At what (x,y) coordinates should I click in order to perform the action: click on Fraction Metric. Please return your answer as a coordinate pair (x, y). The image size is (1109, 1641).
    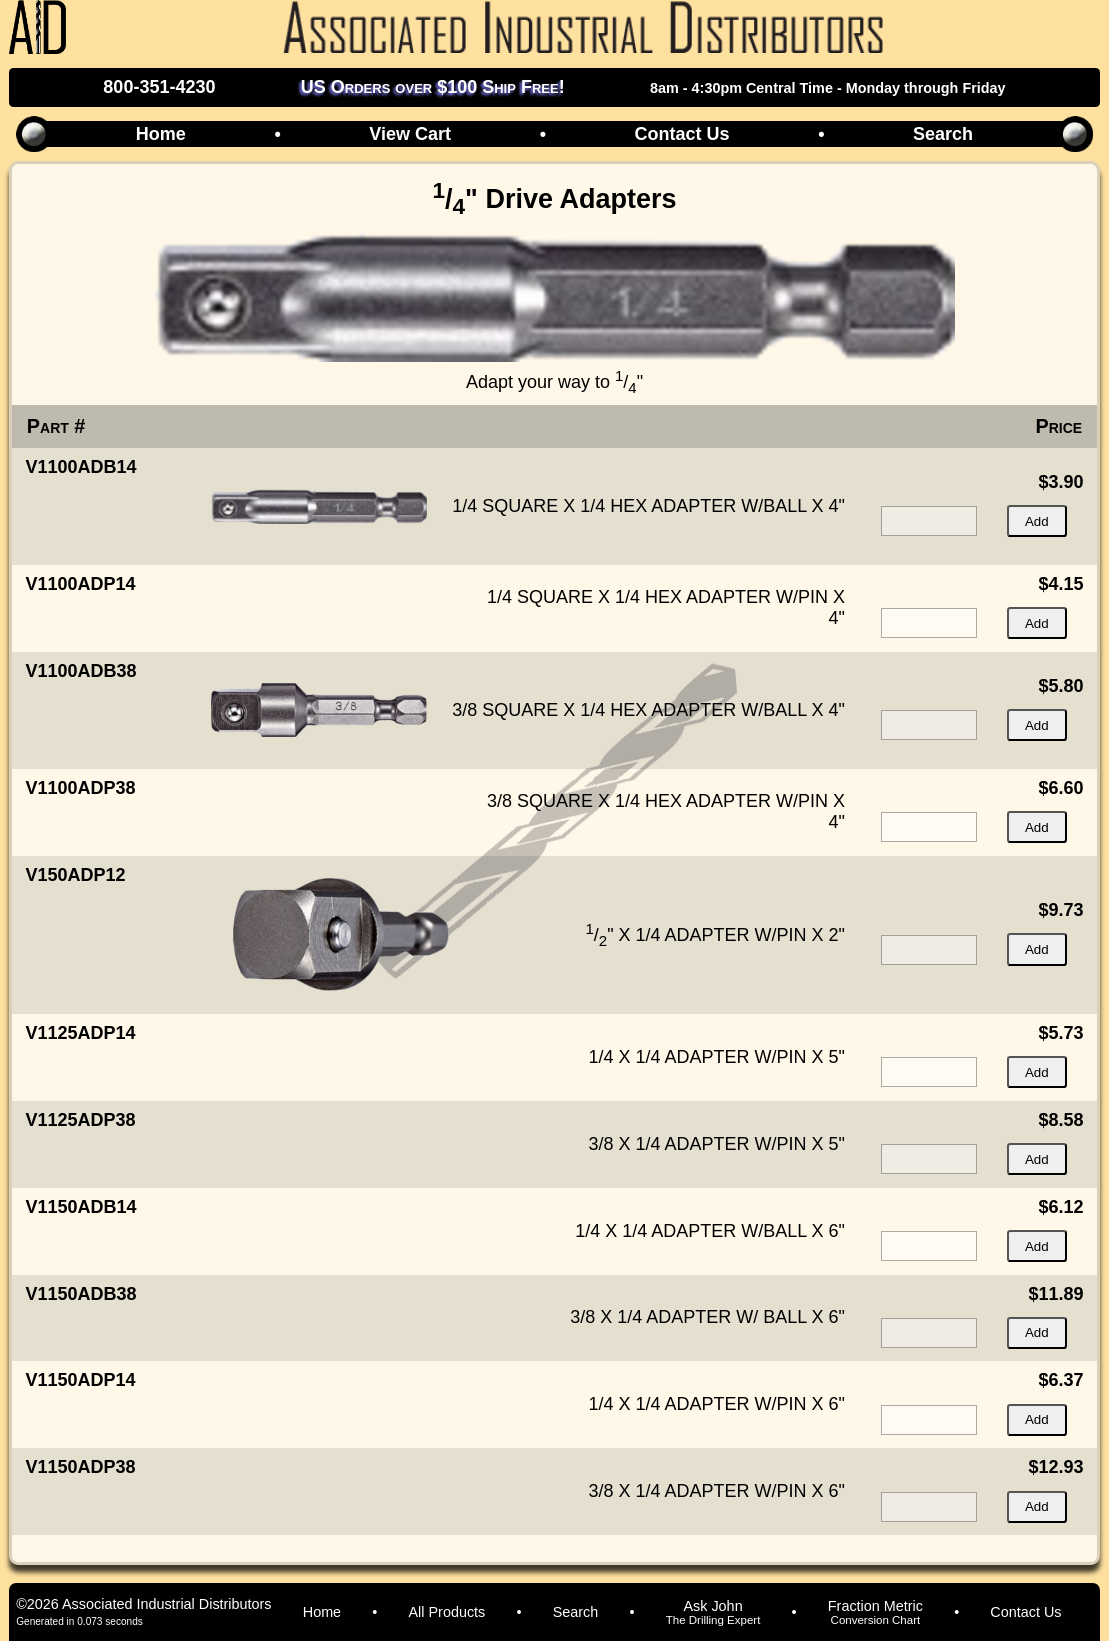
    Looking at the image, I should click on (875, 1612).